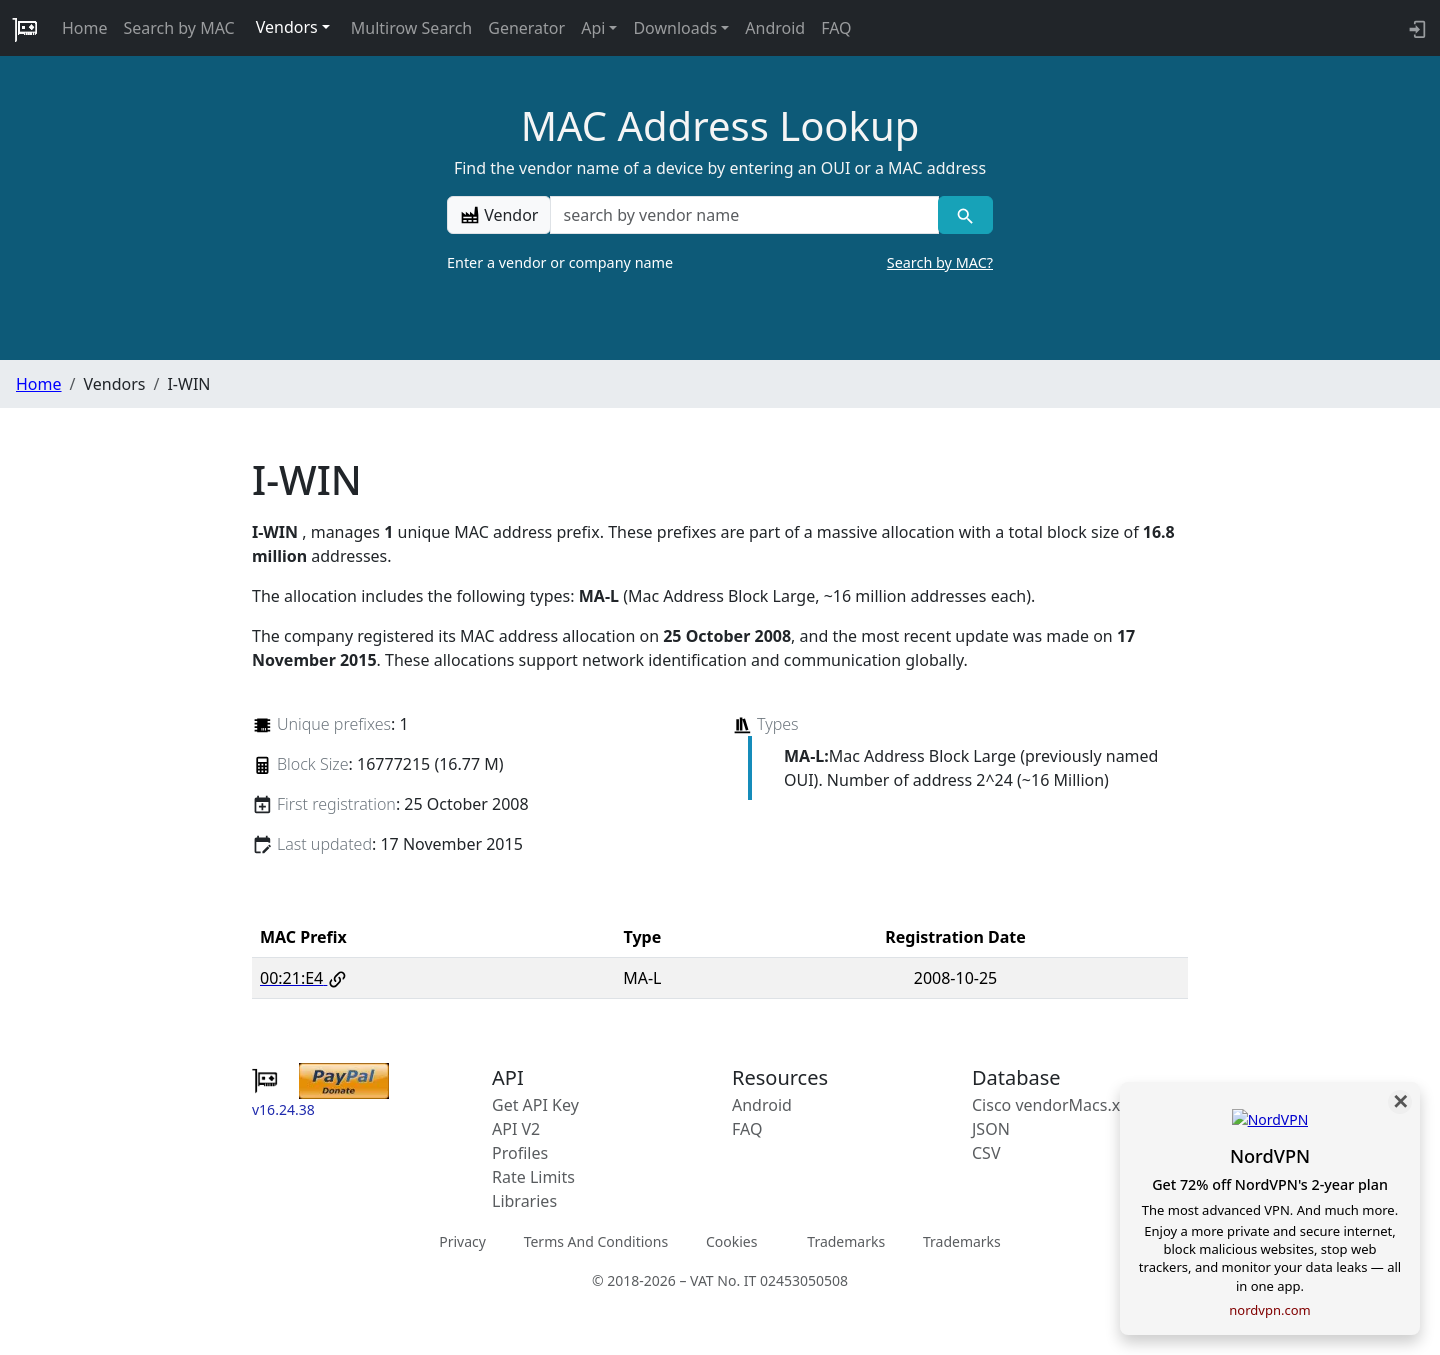 The image size is (1440, 1355). I want to click on JSON, so click(991, 1129).